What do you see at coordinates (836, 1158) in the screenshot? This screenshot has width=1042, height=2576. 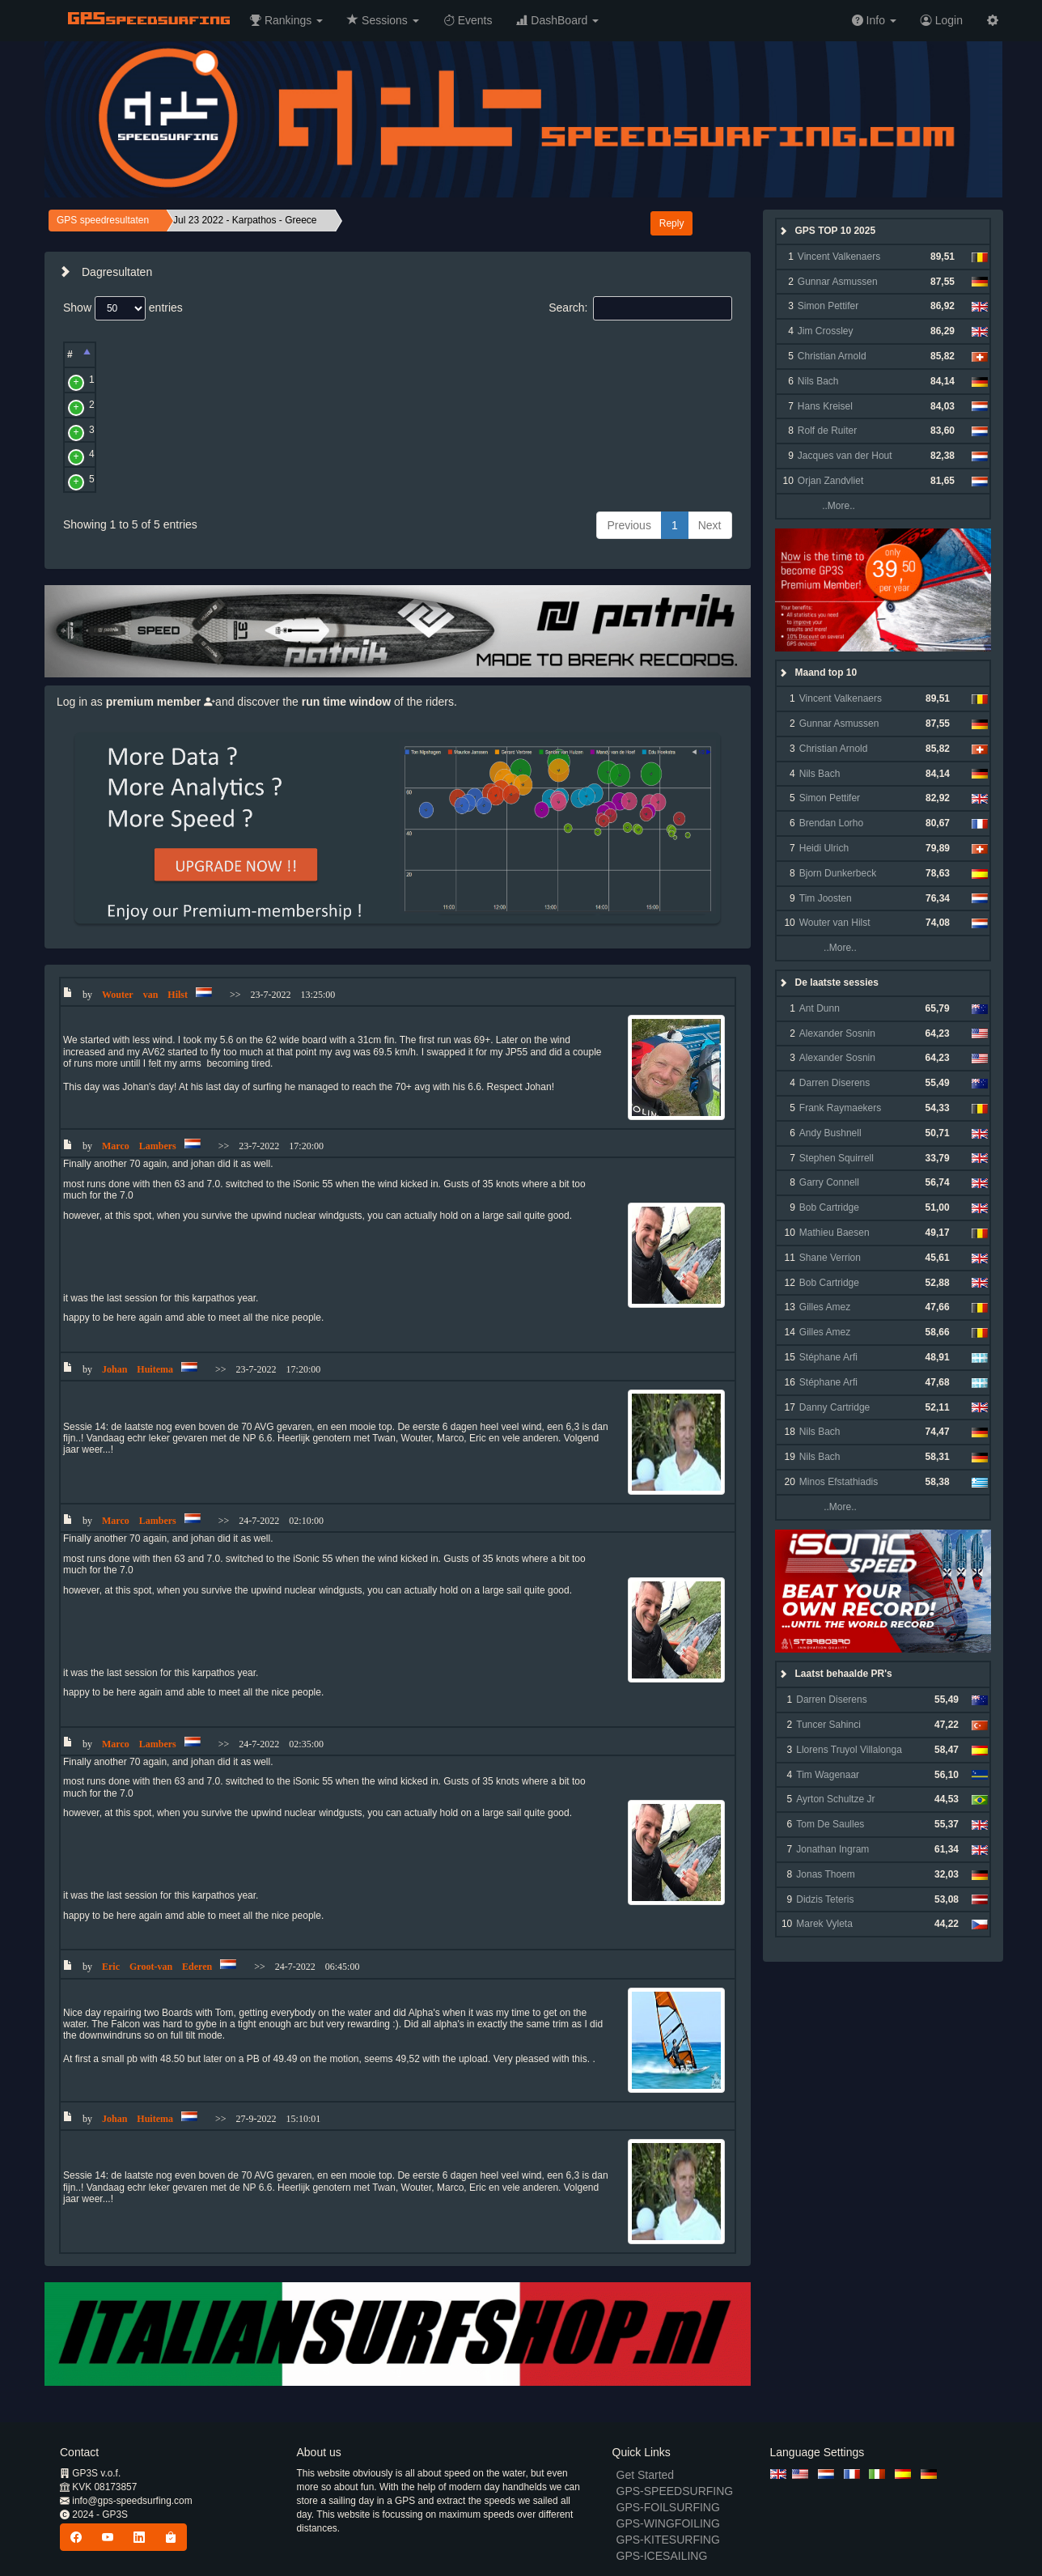 I see `Stephen Squirrell` at bounding box center [836, 1158].